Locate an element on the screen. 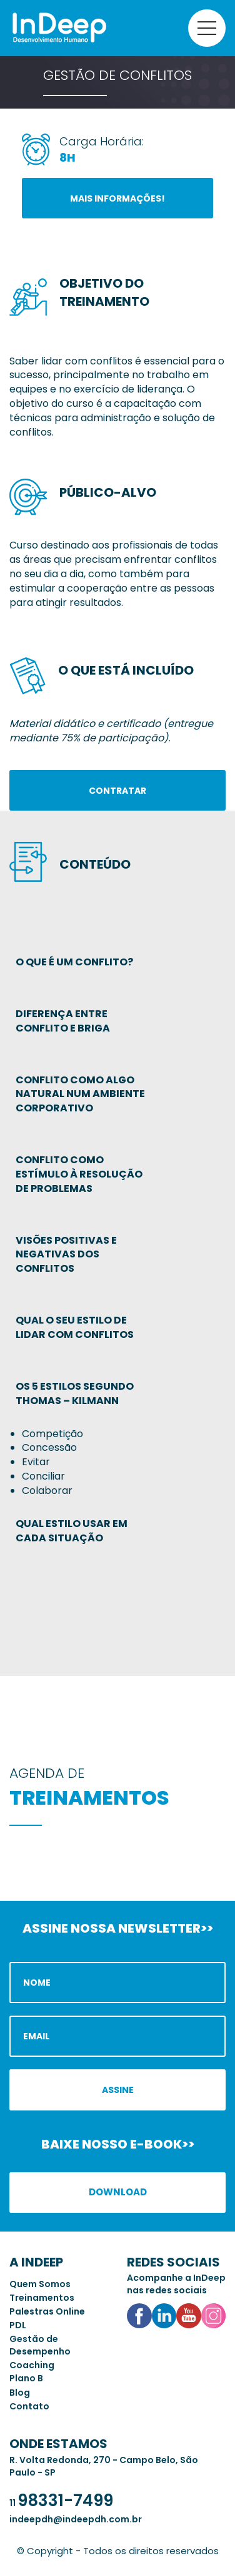 The image size is (235, 2576). Mais informações! is located at coordinates (117, 198).